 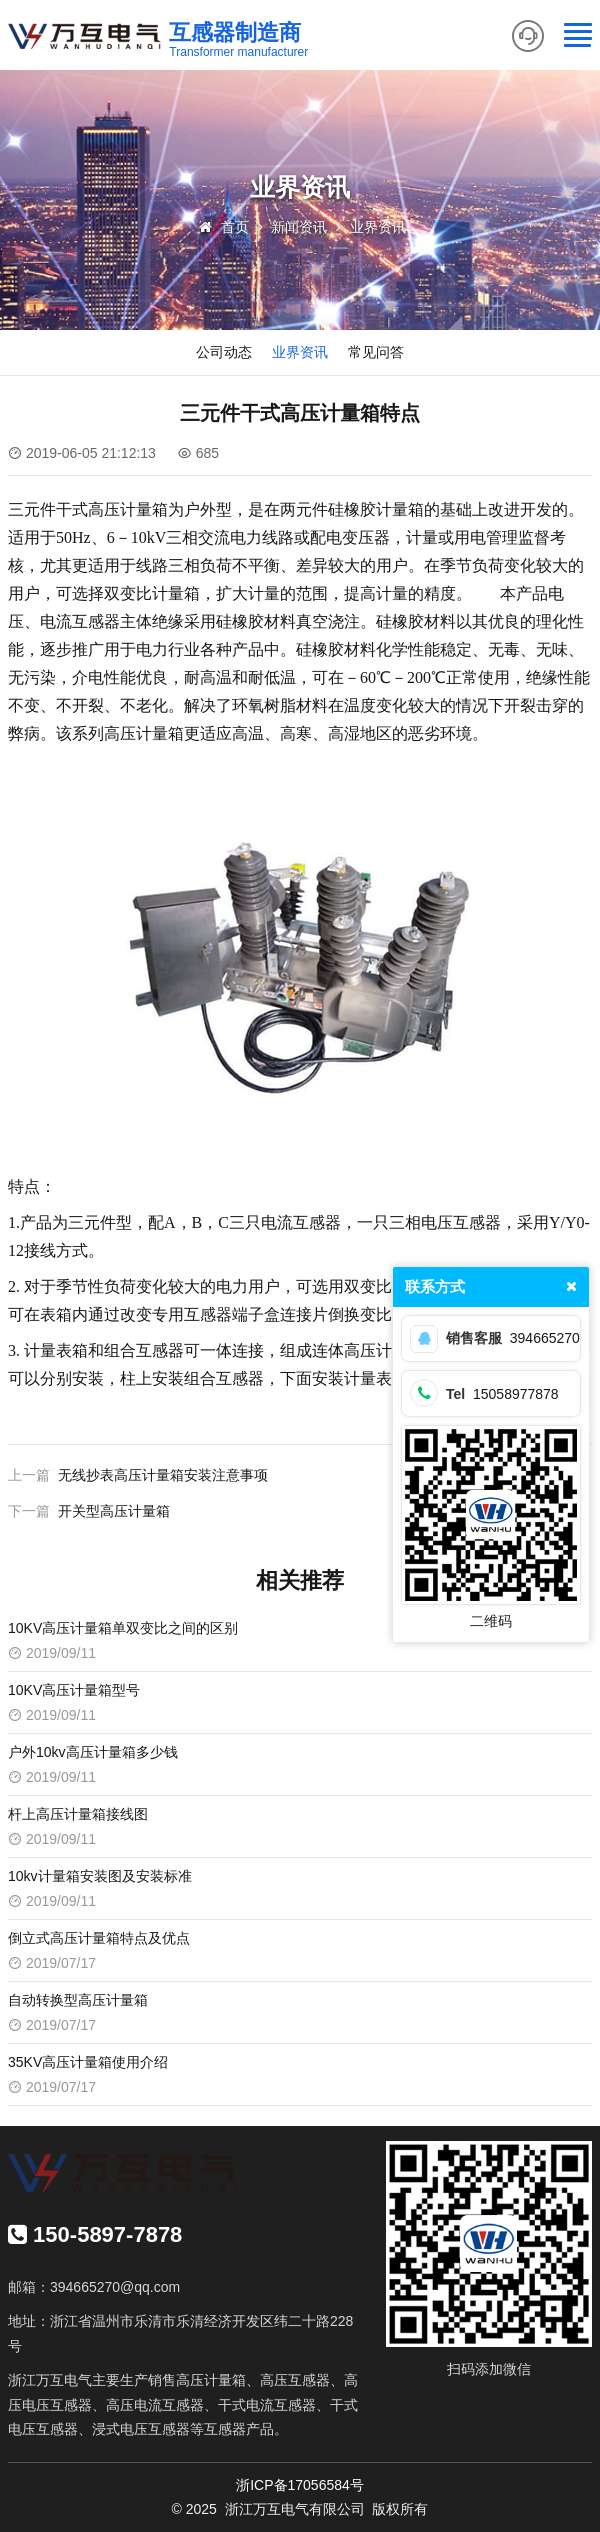 I want to click on 公司动态, so click(x=224, y=352).